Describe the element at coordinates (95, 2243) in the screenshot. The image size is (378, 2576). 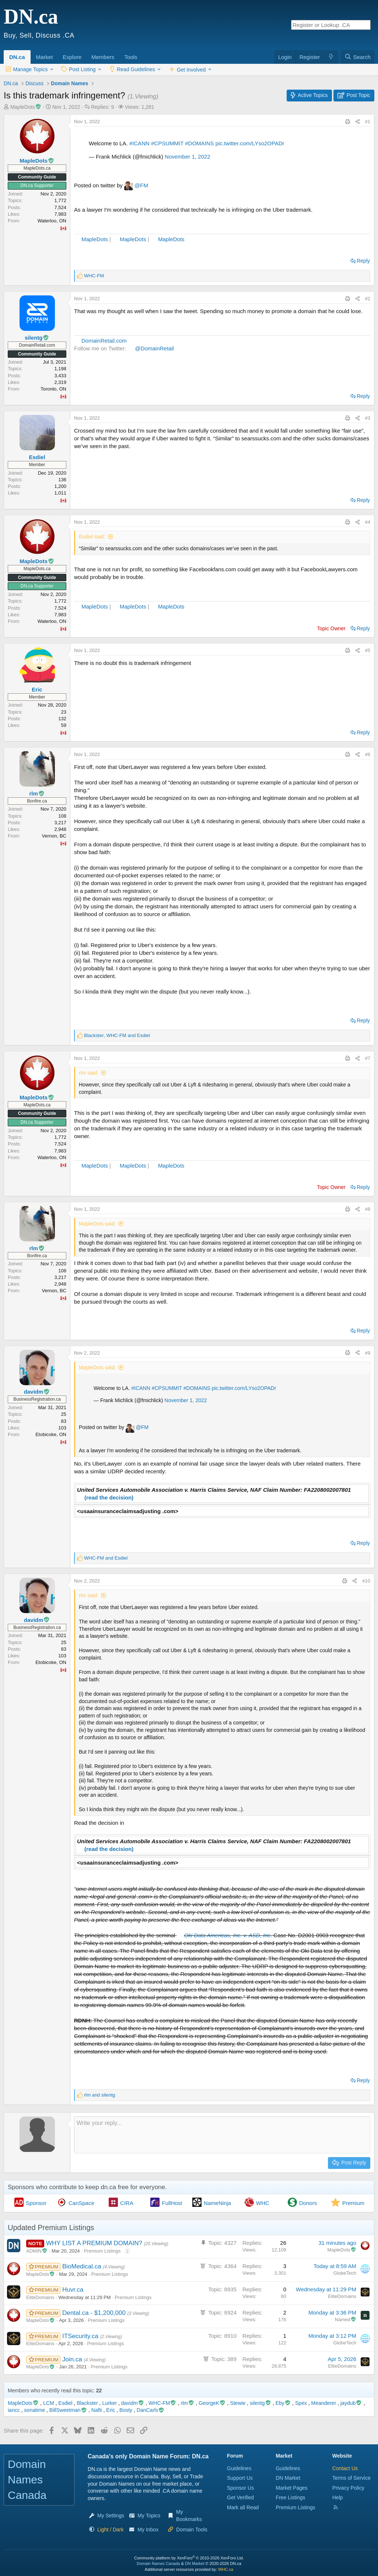
I see `WHY LIST A PREMIUM DOMAIN?` at that location.